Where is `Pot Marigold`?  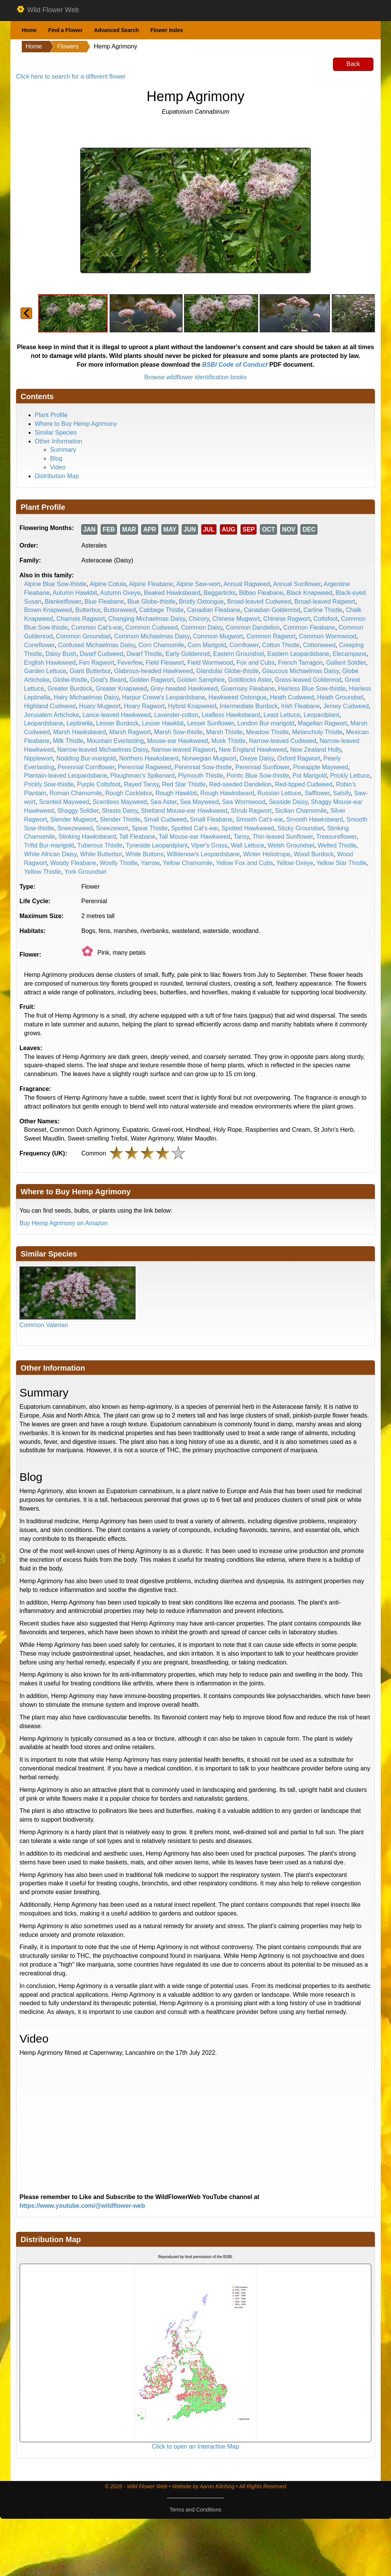
Pot Marigold is located at coordinates (309, 775).